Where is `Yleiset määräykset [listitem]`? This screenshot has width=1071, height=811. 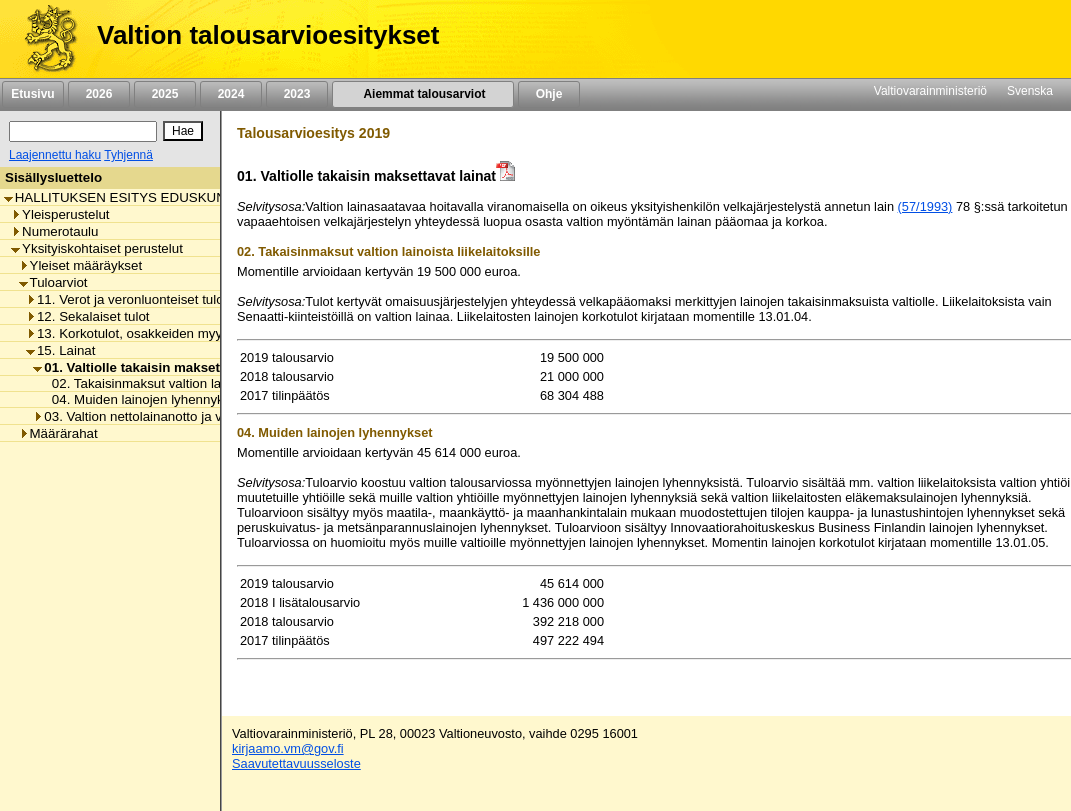
Yleiset määräykset [listitem] is located at coordinates (81, 265).